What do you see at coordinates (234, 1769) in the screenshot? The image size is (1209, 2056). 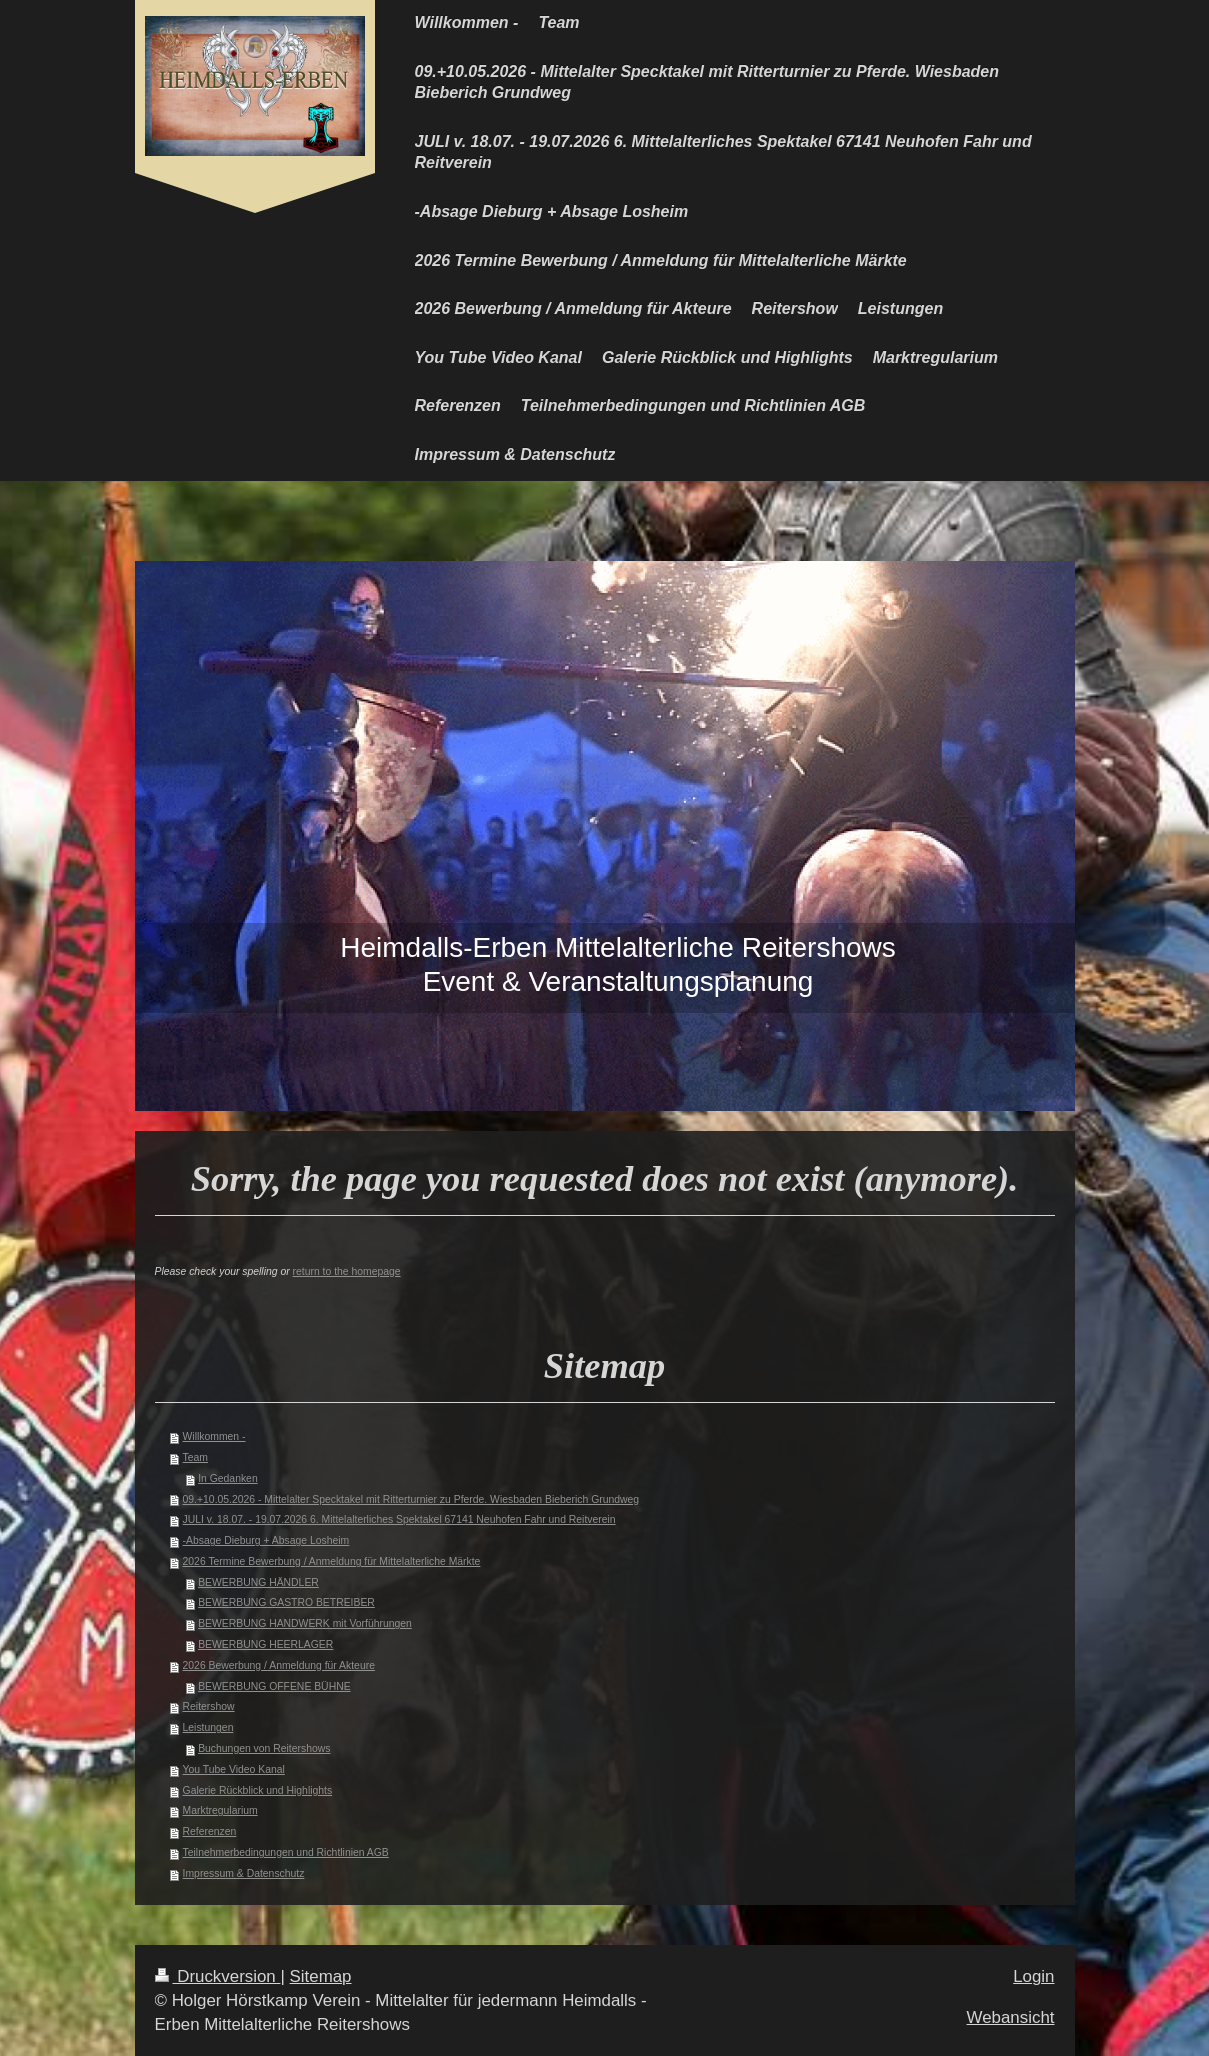 I see `You Tube Video Kanal` at bounding box center [234, 1769].